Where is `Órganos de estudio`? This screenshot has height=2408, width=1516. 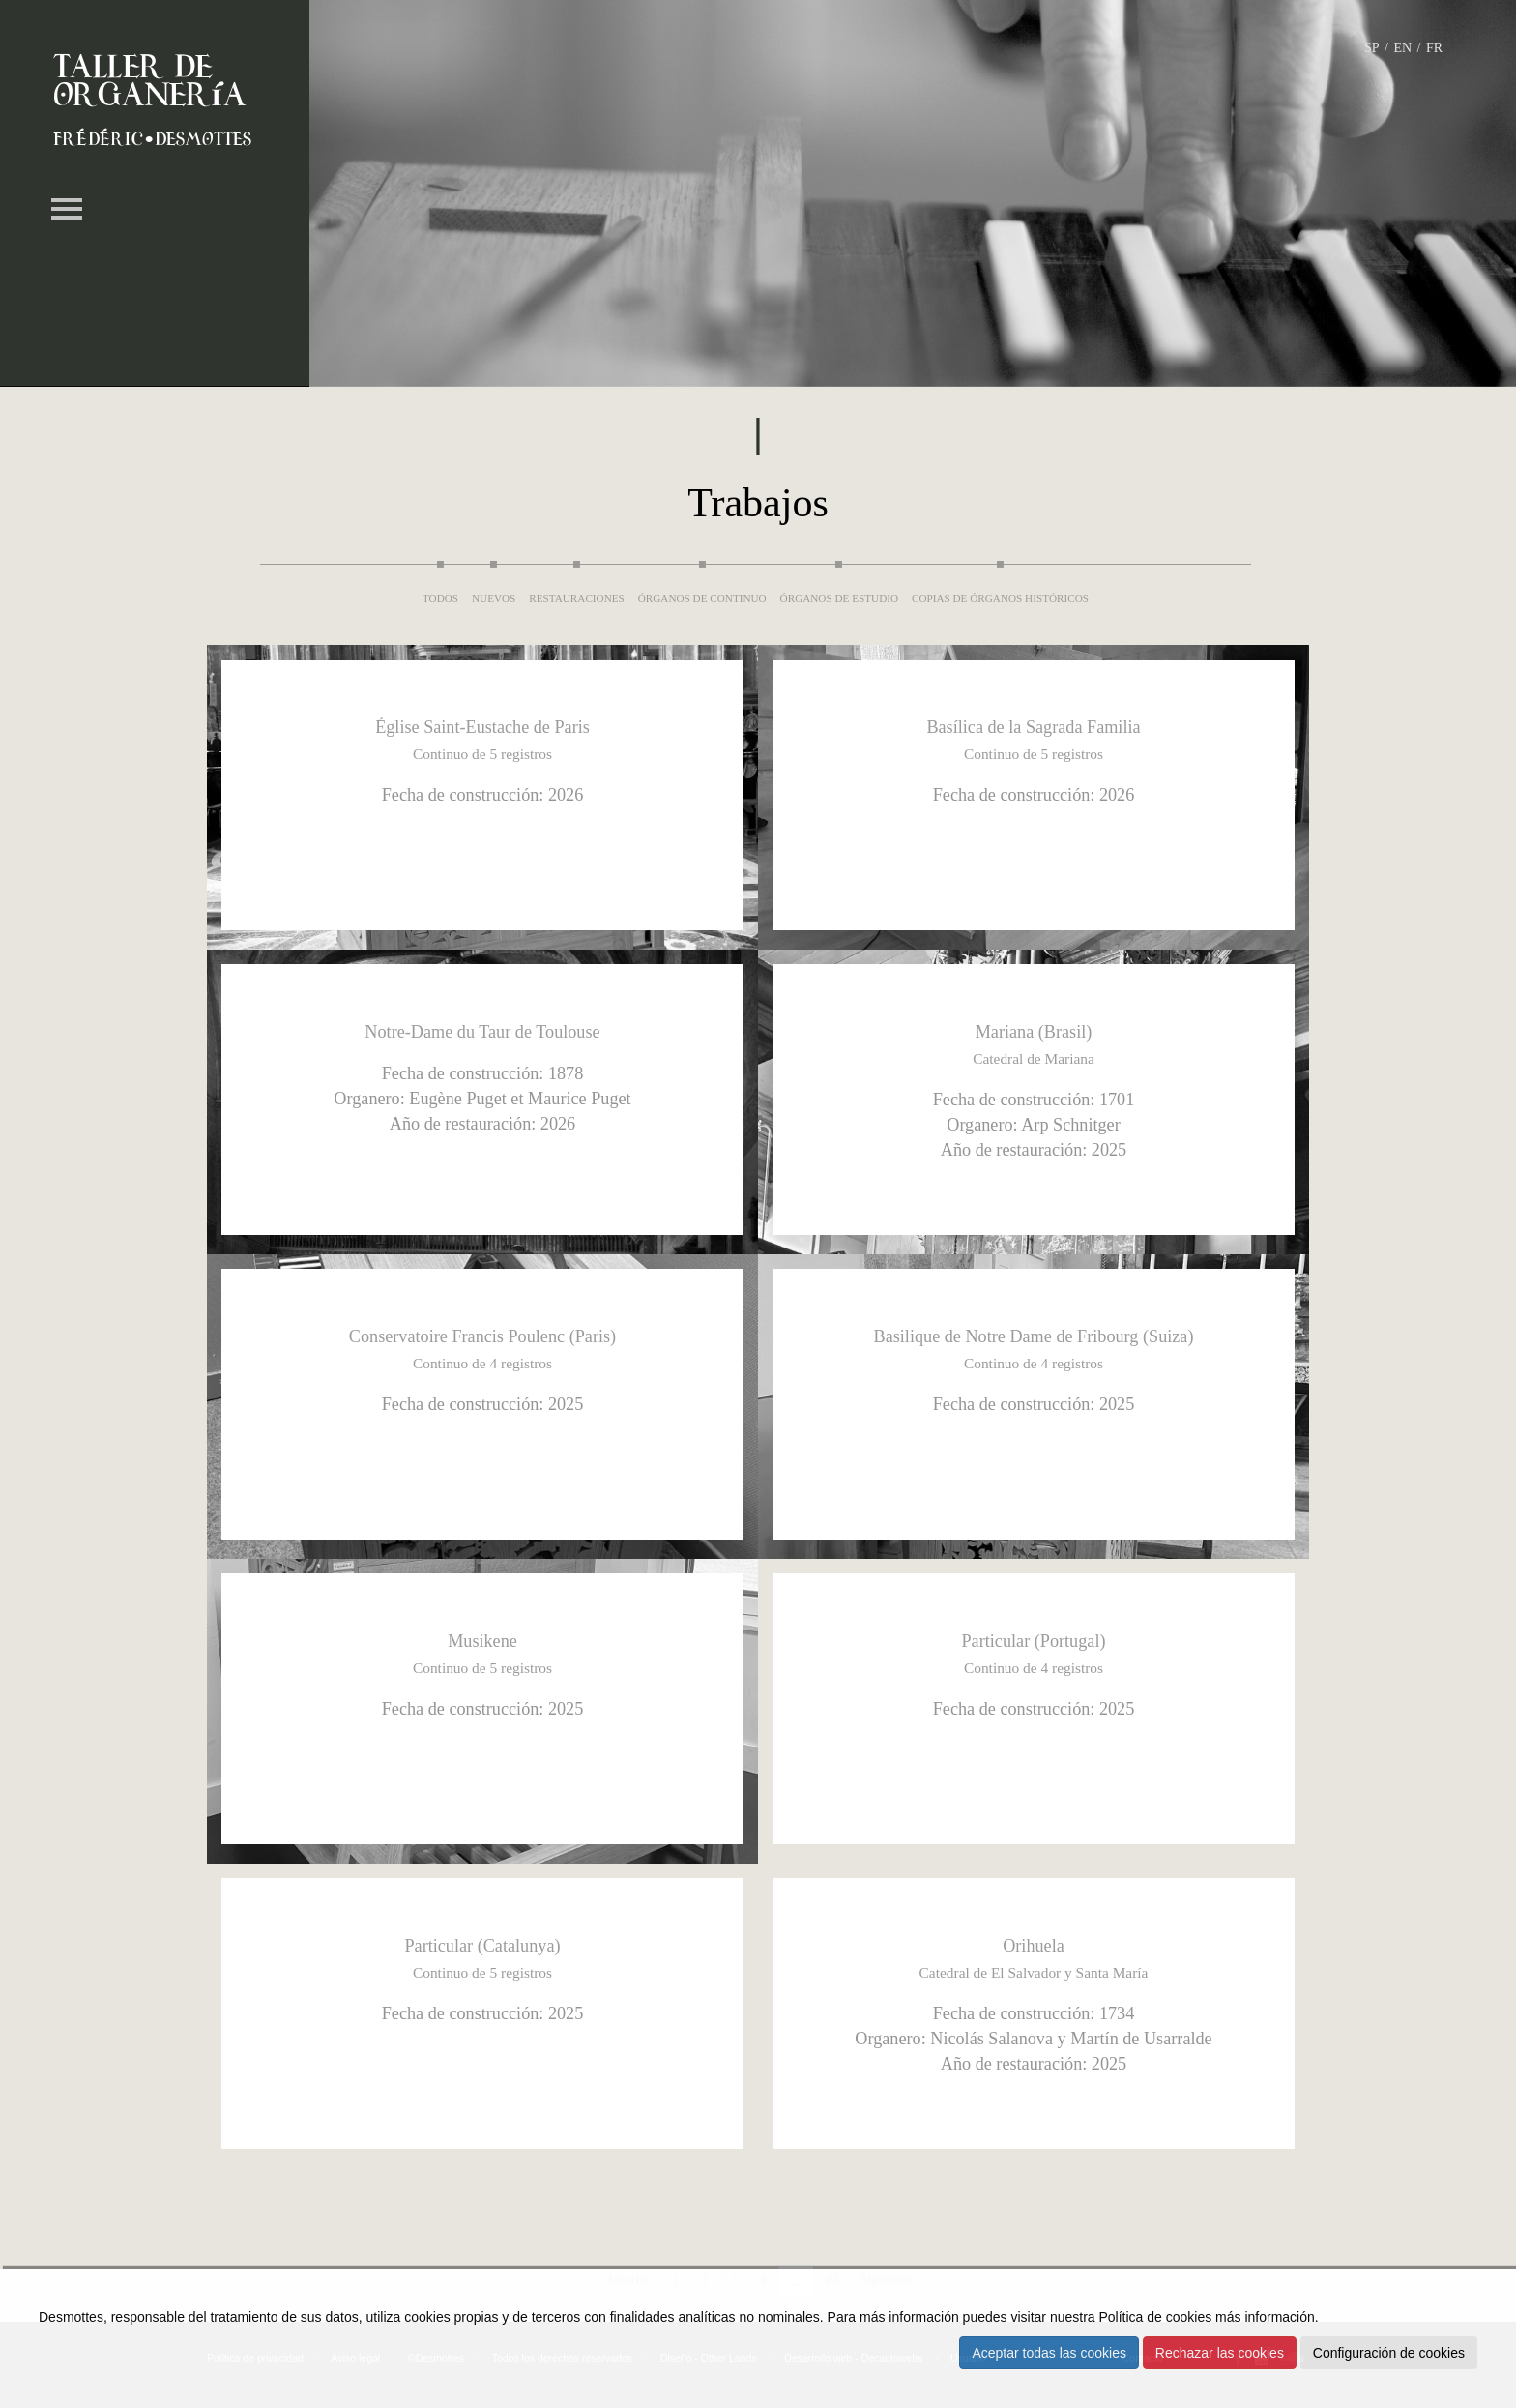
Órganos de estudio is located at coordinates (839, 597).